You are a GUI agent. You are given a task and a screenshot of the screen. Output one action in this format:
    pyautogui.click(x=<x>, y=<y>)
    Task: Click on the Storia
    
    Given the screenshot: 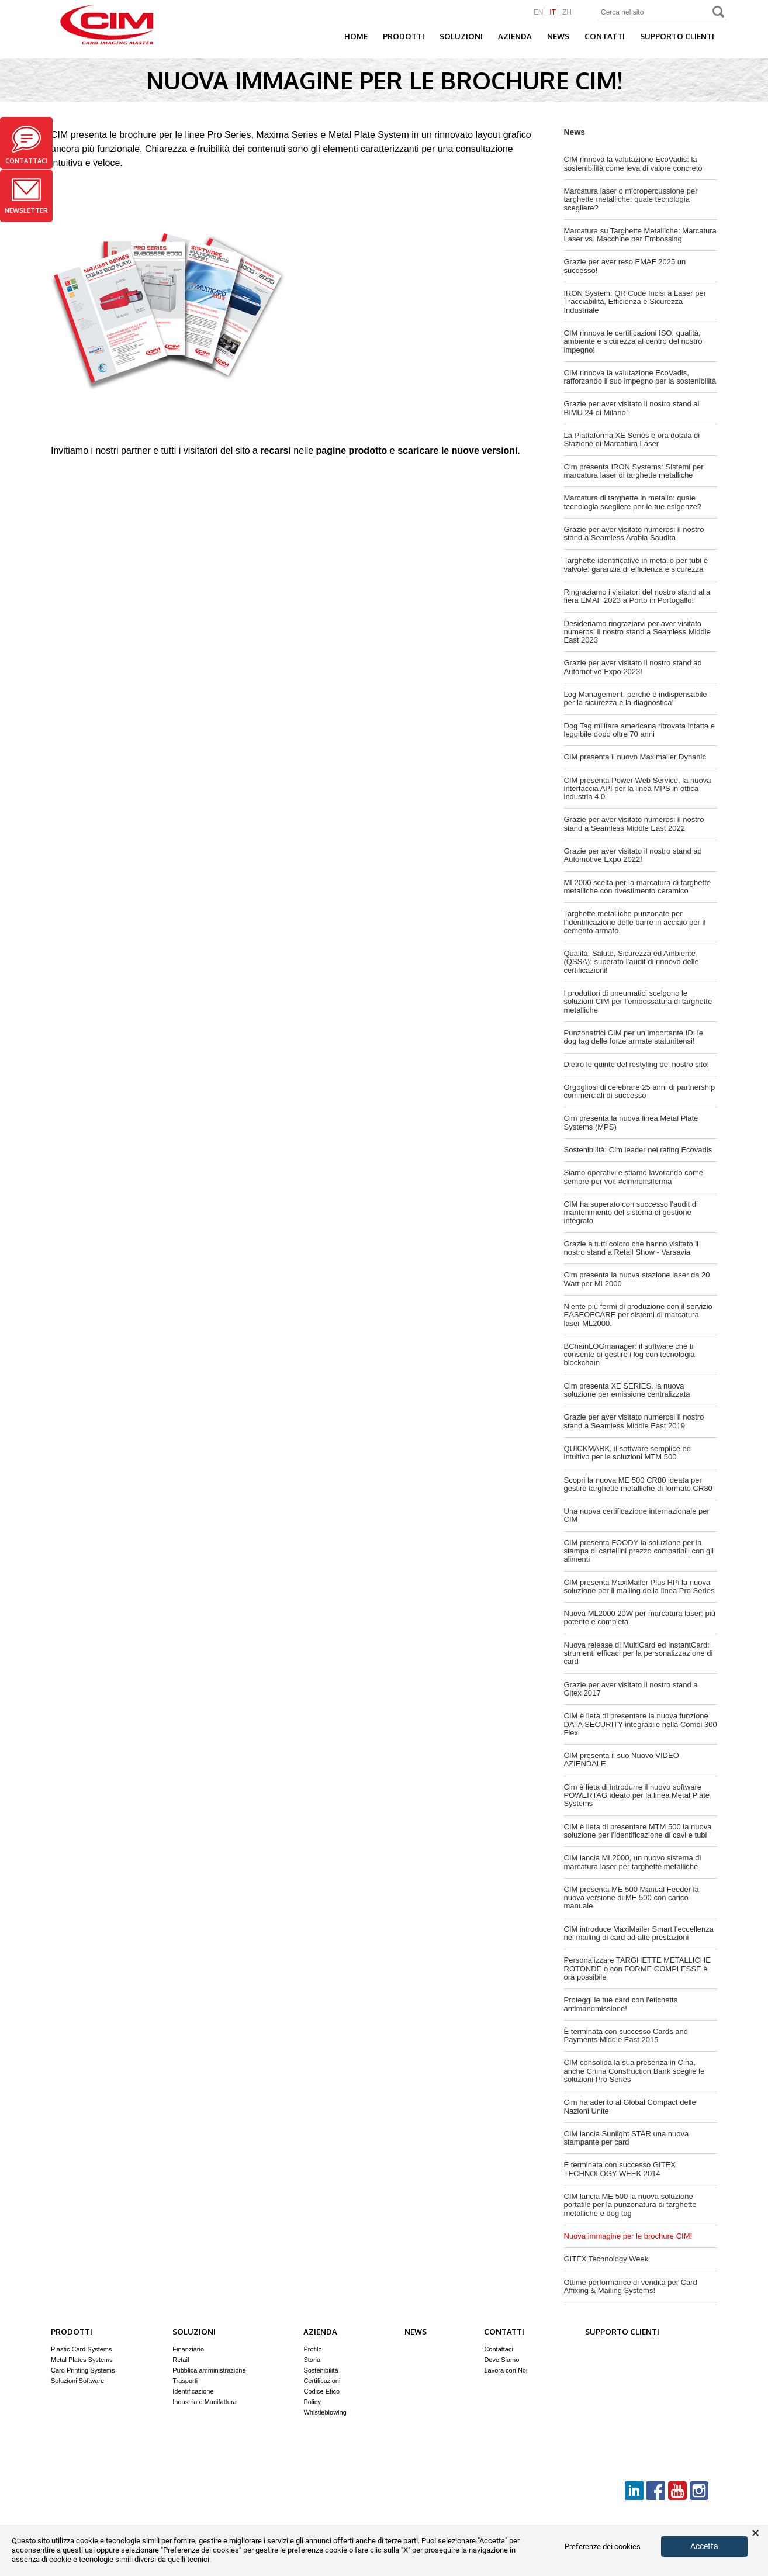 What is the action you would take?
    pyautogui.click(x=311, y=2359)
    